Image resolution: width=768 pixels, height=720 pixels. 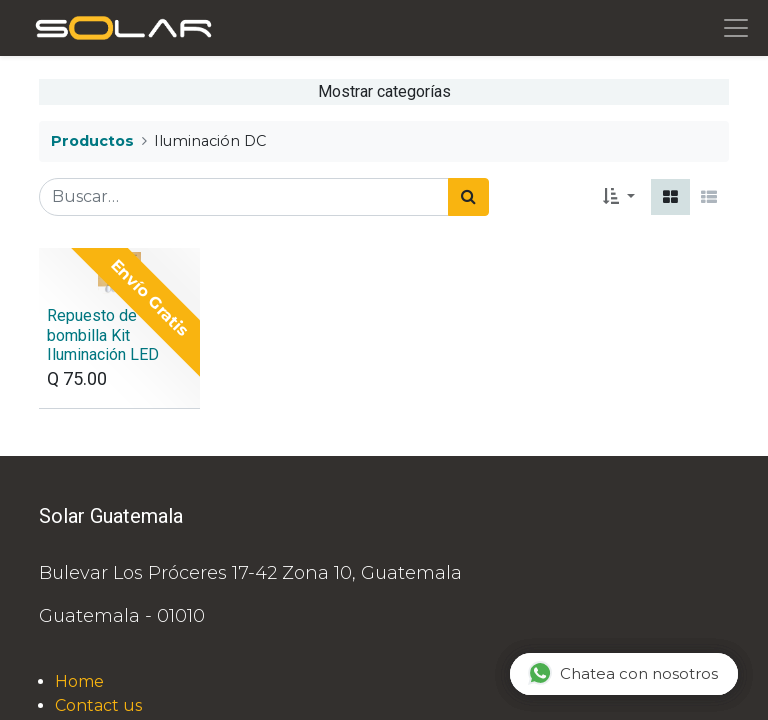 What do you see at coordinates (384, 91) in the screenshot?
I see `Mostrar categorías` at bounding box center [384, 91].